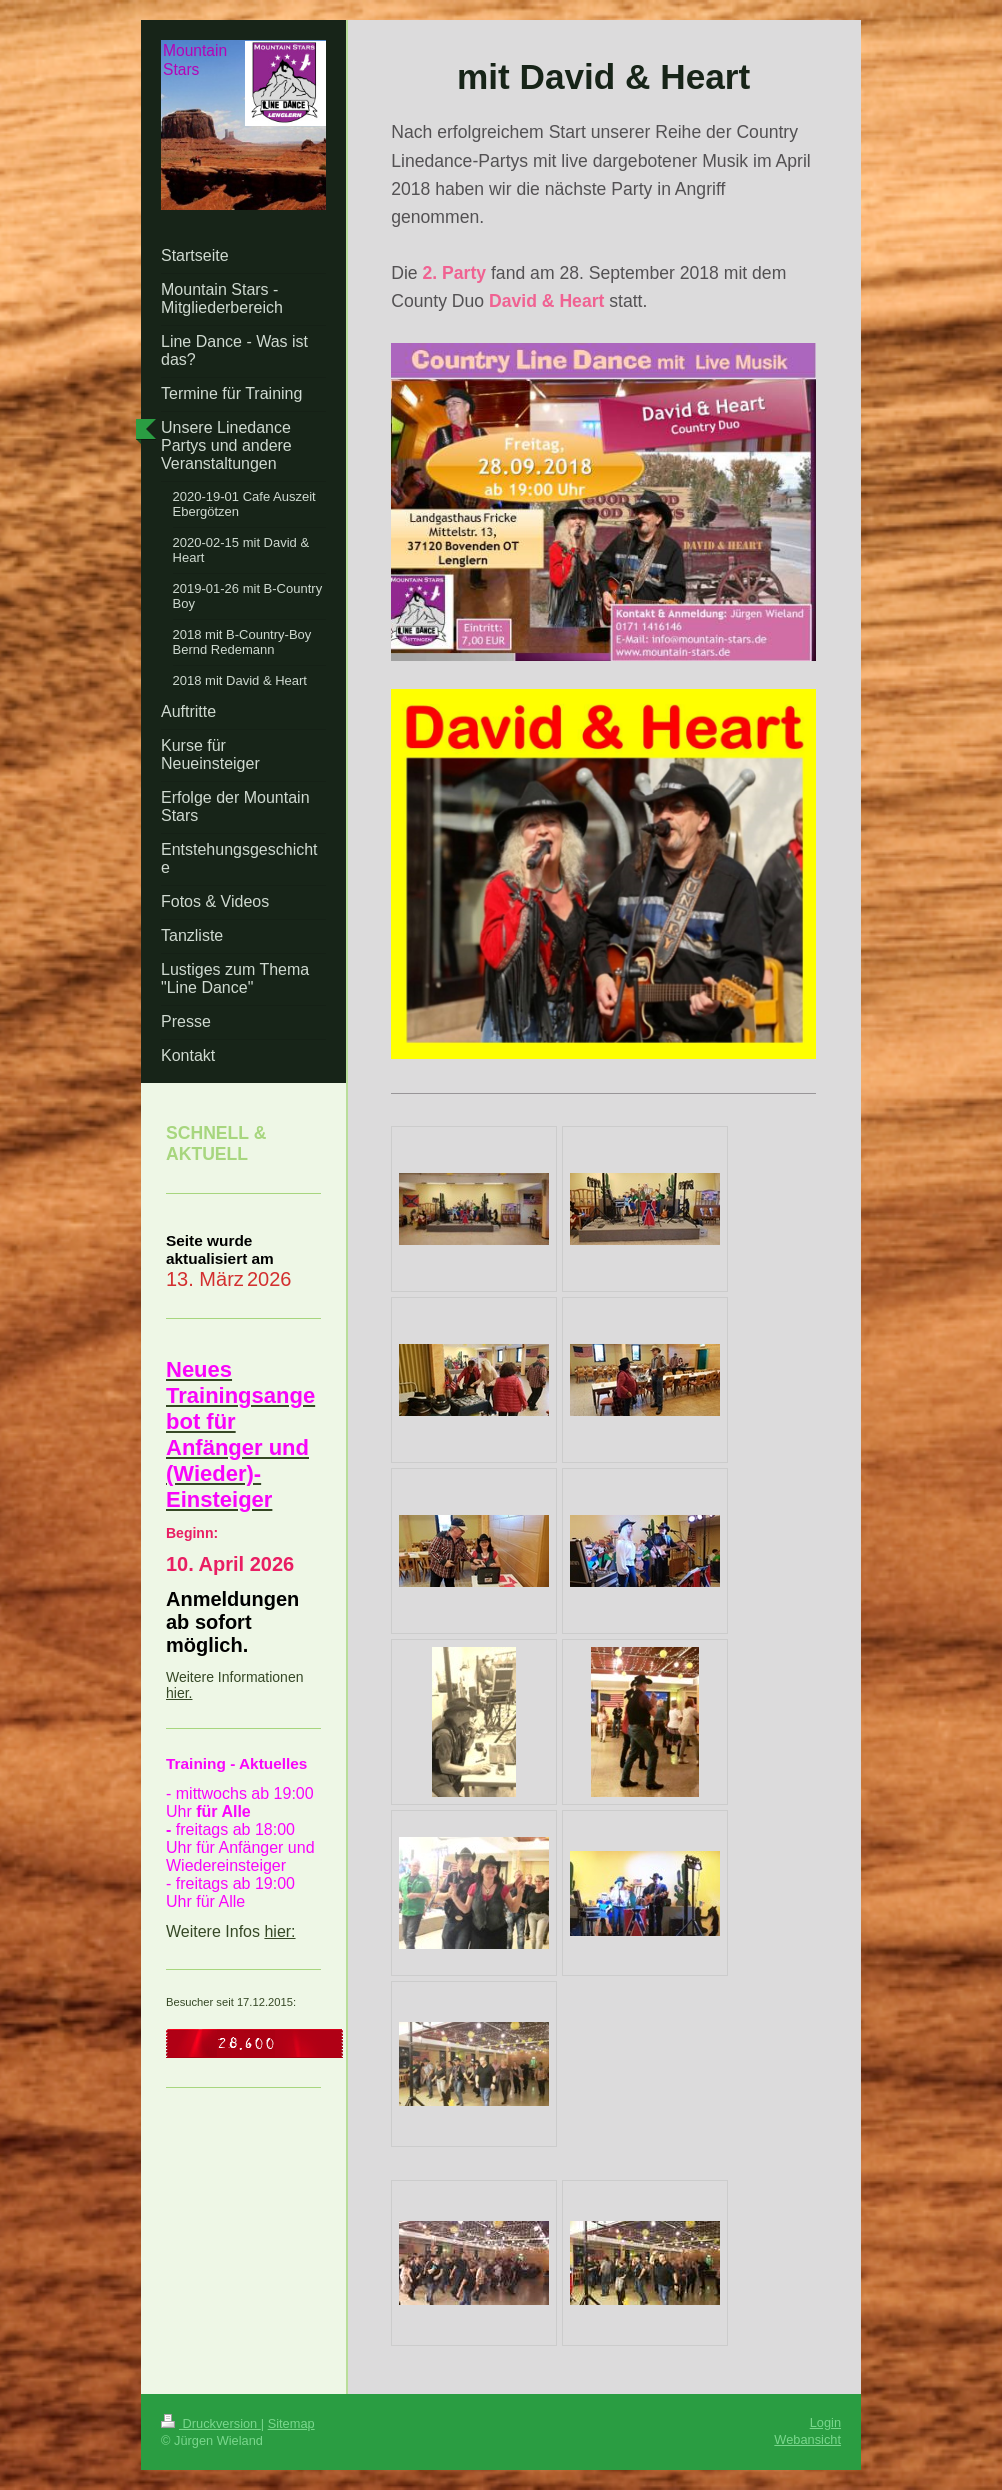  I want to click on hier:, so click(279, 1931).